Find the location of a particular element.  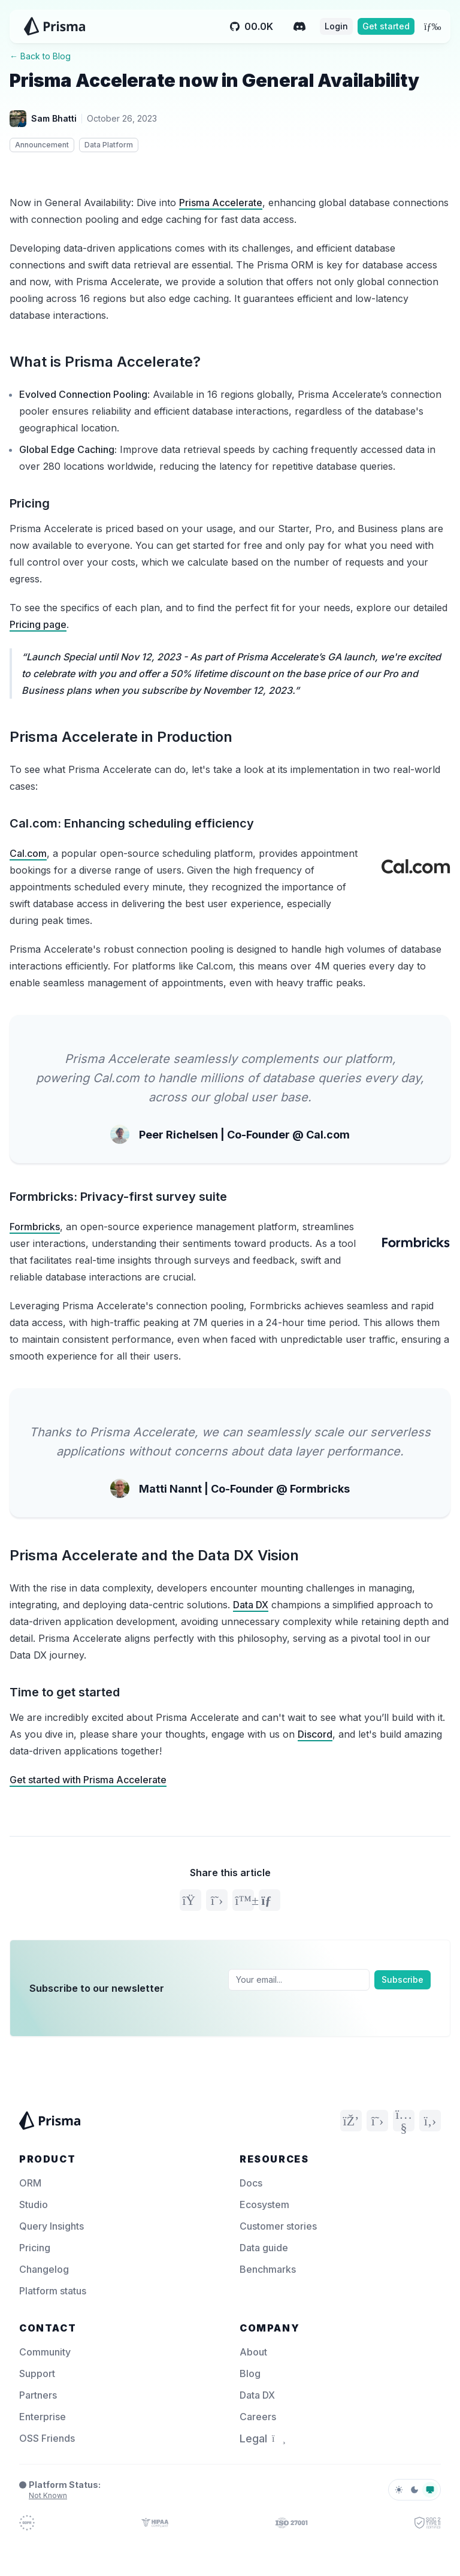

[Twitter] is located at coordinates (377, 2120).